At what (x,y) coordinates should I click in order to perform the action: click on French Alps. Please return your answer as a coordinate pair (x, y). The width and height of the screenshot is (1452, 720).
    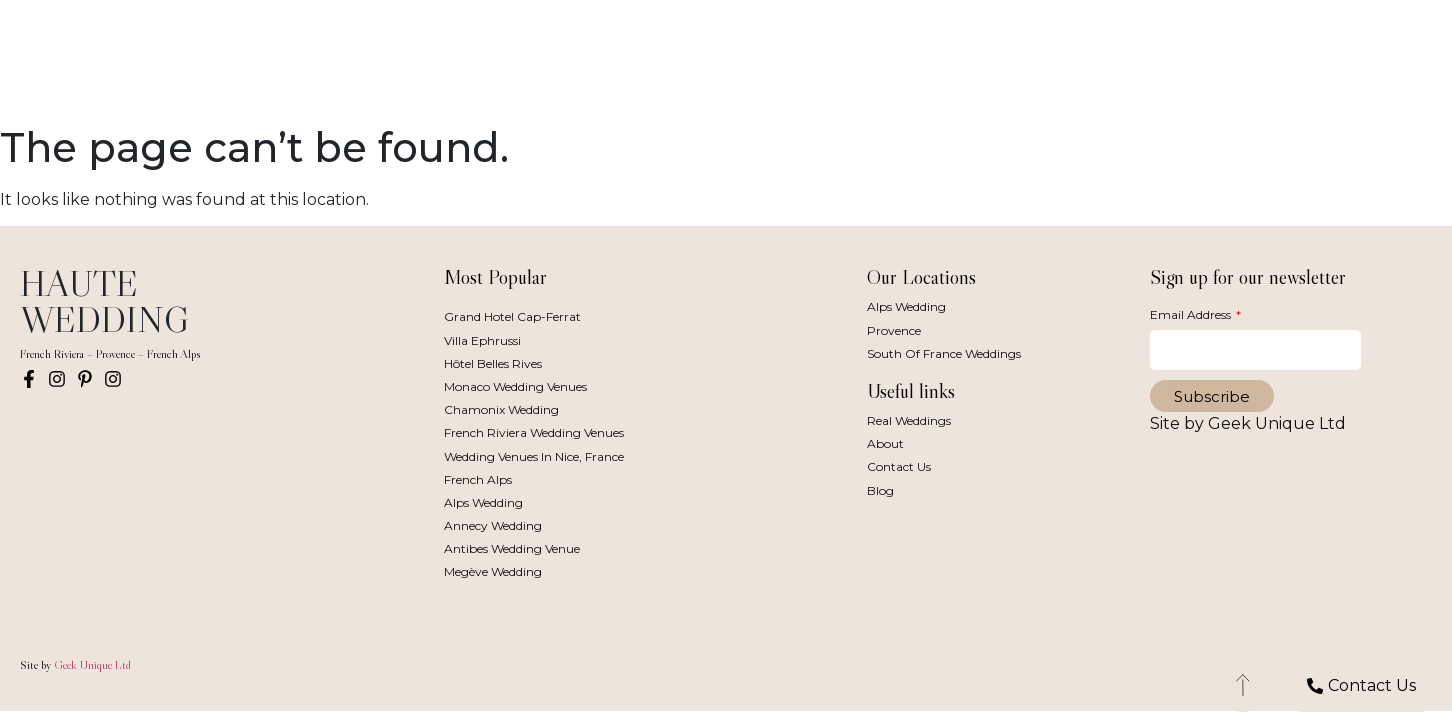
    Looking at the image, I should click on (478, 479).